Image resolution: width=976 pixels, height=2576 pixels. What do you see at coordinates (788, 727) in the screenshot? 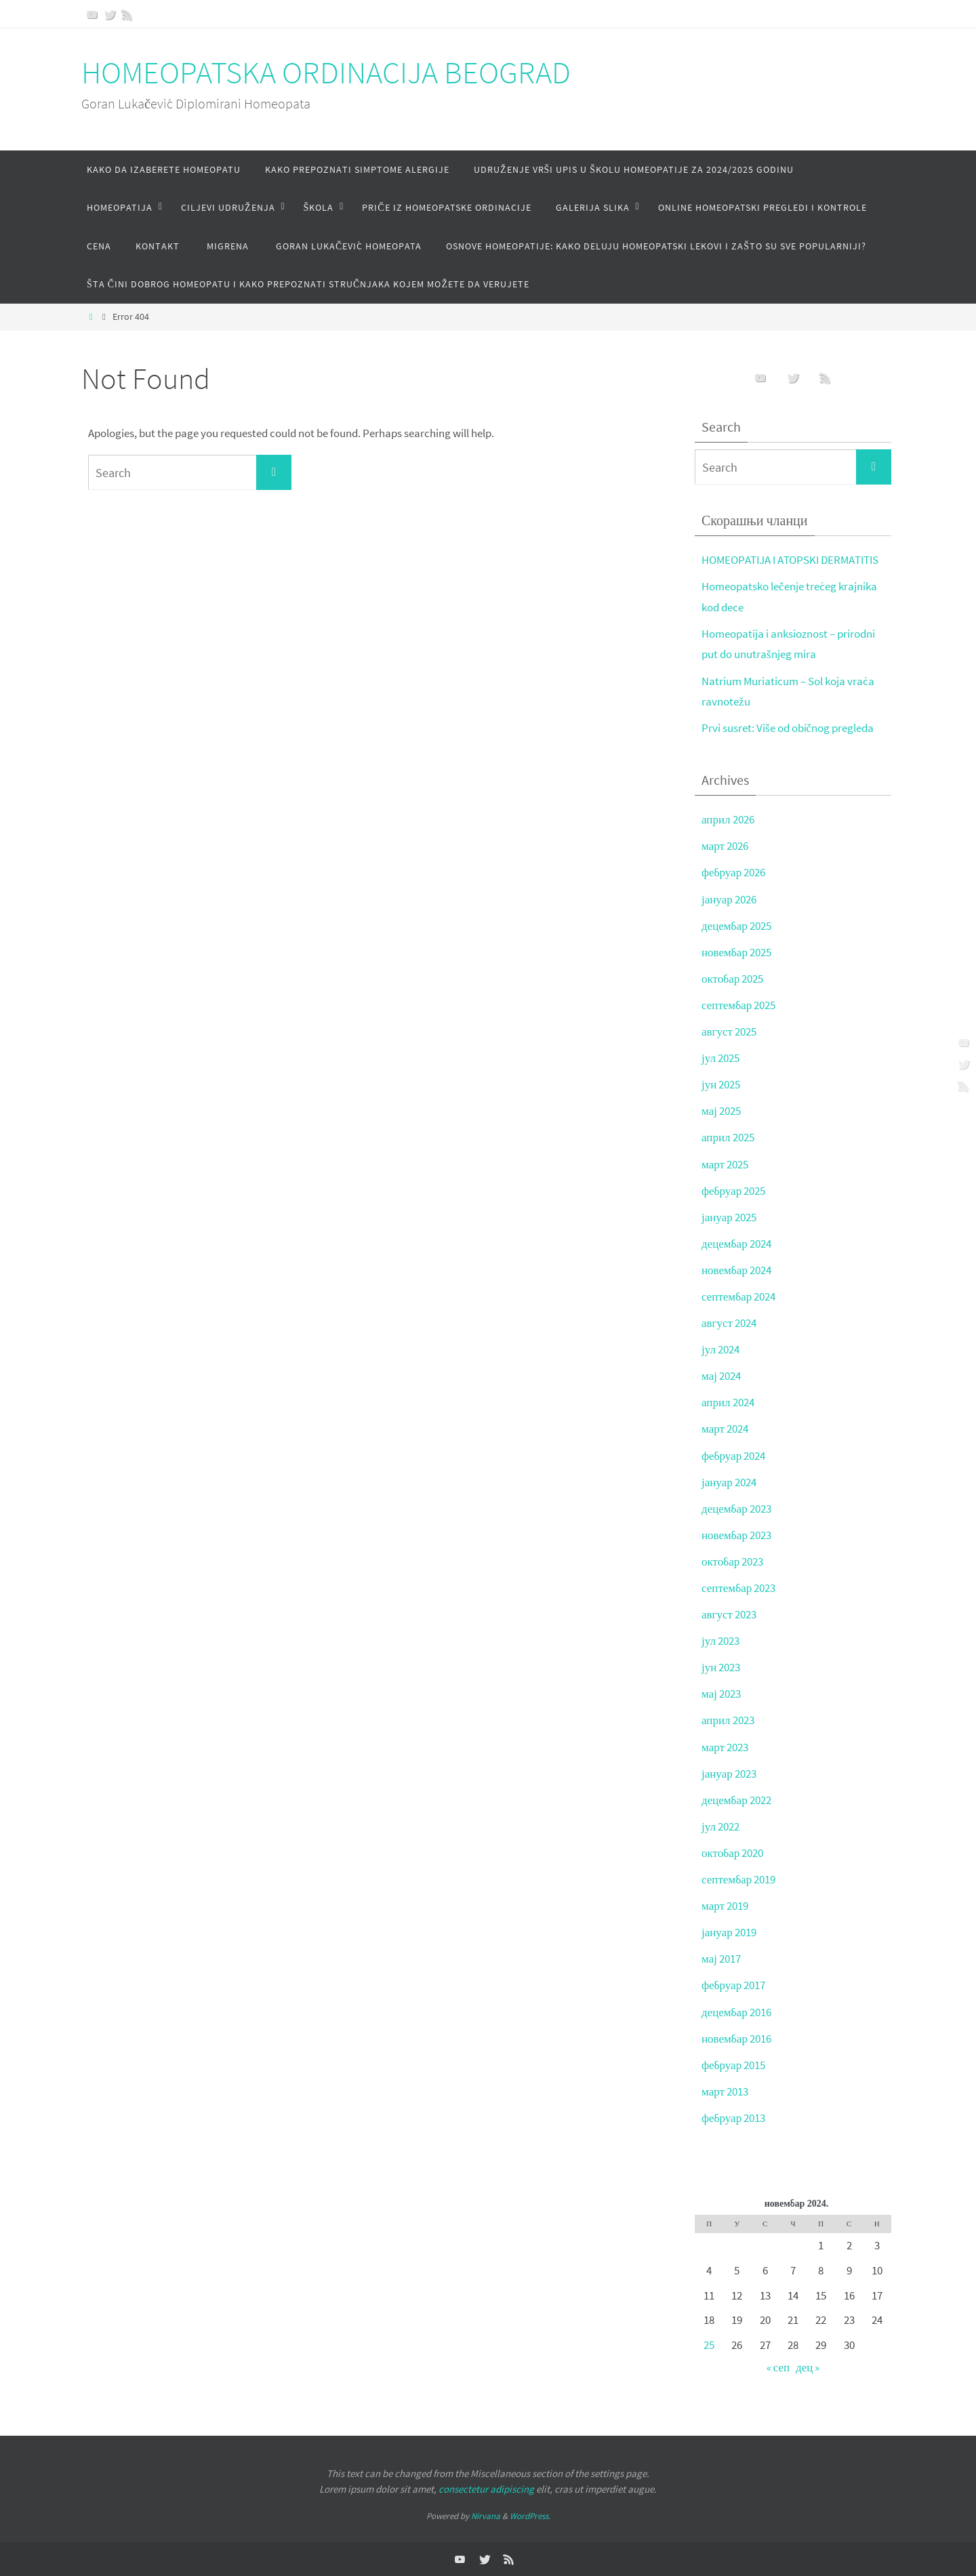
I see `Prvi susret: Više od običnog pregleda` at bounding box center [788, 727].